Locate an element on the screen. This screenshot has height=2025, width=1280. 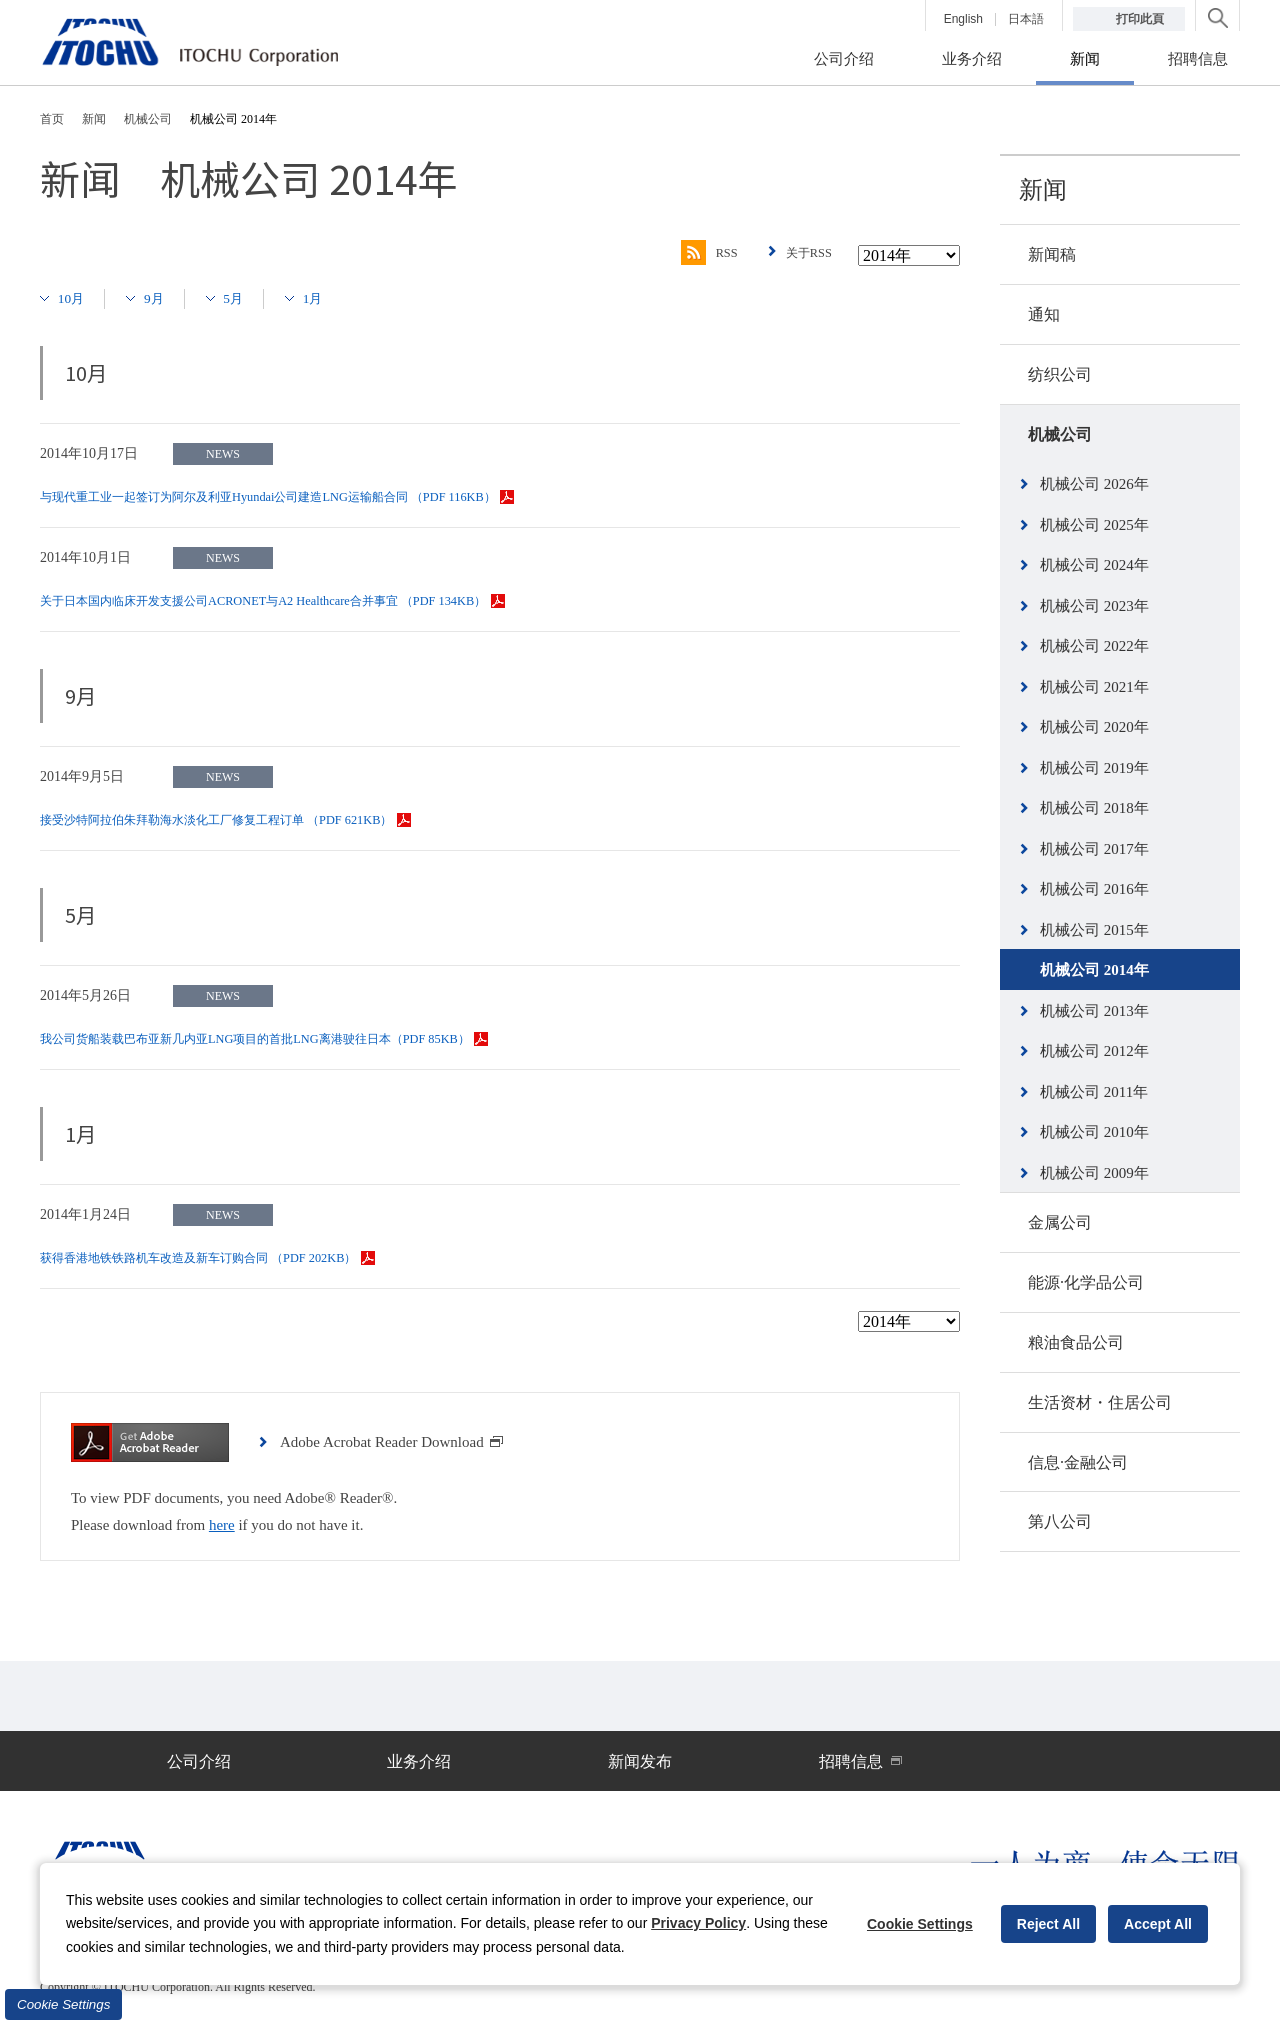
关于日本国内临床开发支援公司ACRONET与A2 Healthcare合并事宜 （PDF 134KB） is located at coordinates (307, 600).